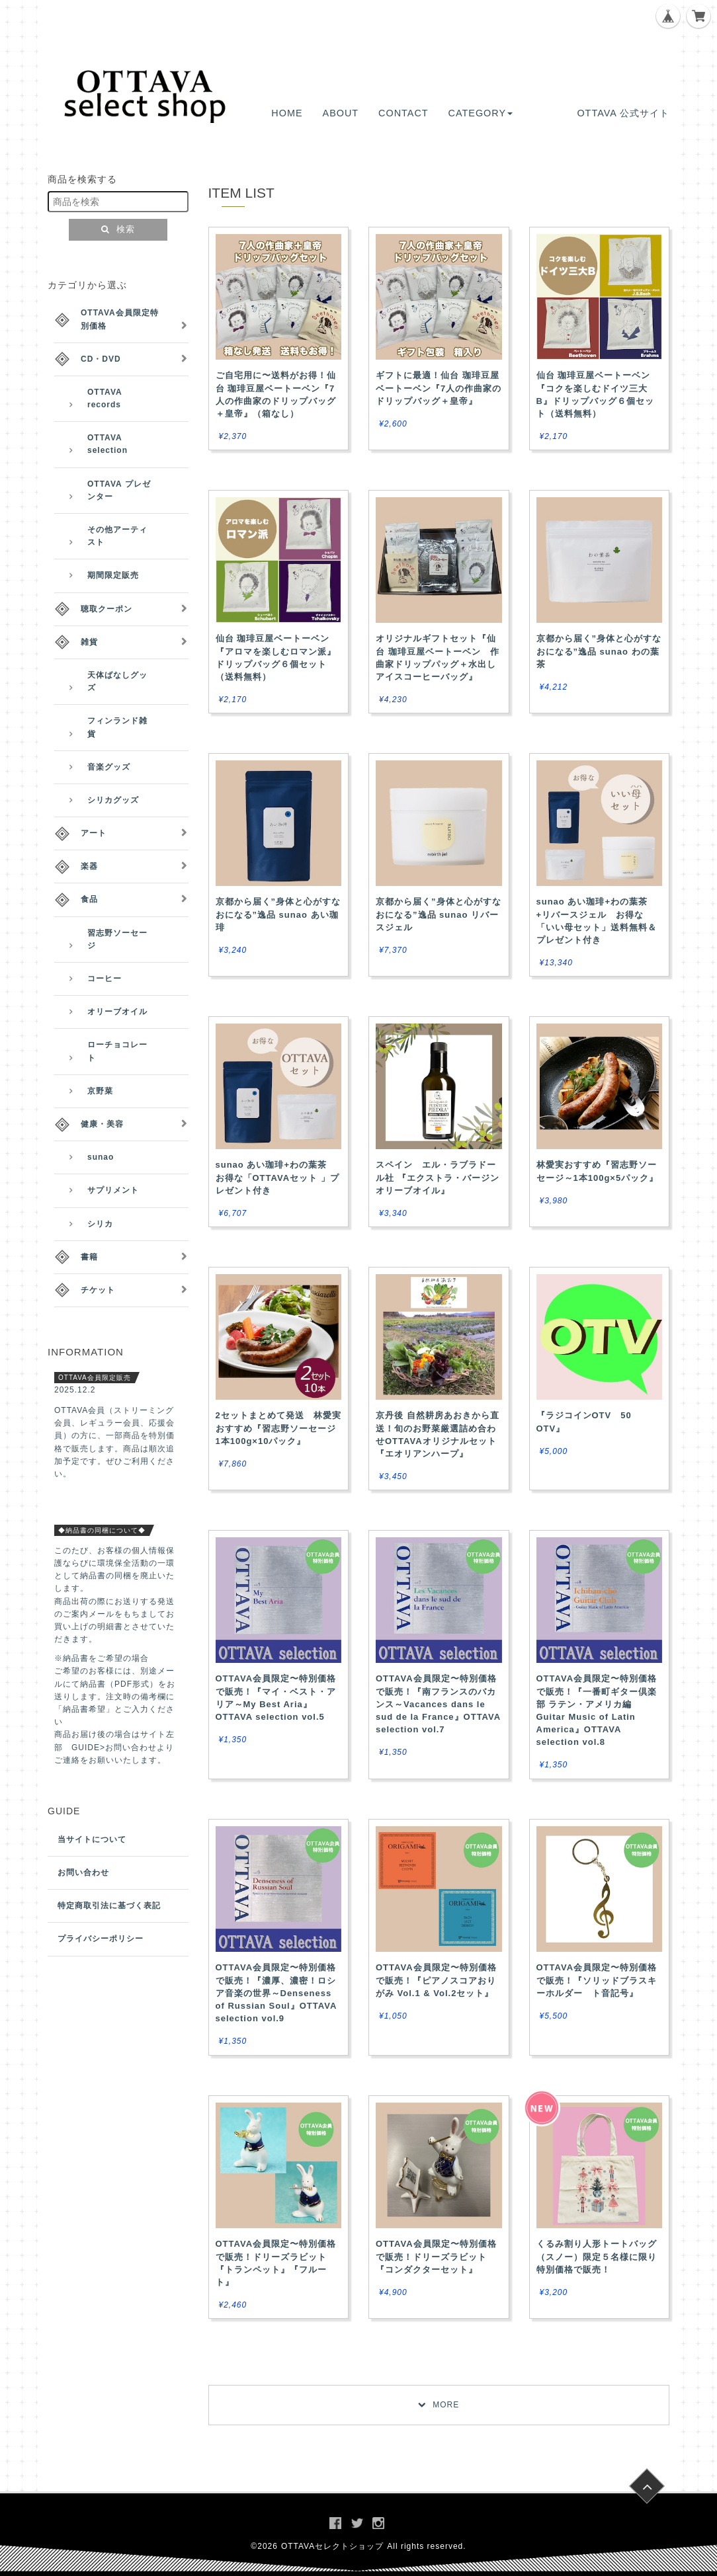 The height and width of the screenshot is (2576, 717). Describe the element at coordinates (113, 800) in the screenshot. I see `シリカグッズ` at that location.